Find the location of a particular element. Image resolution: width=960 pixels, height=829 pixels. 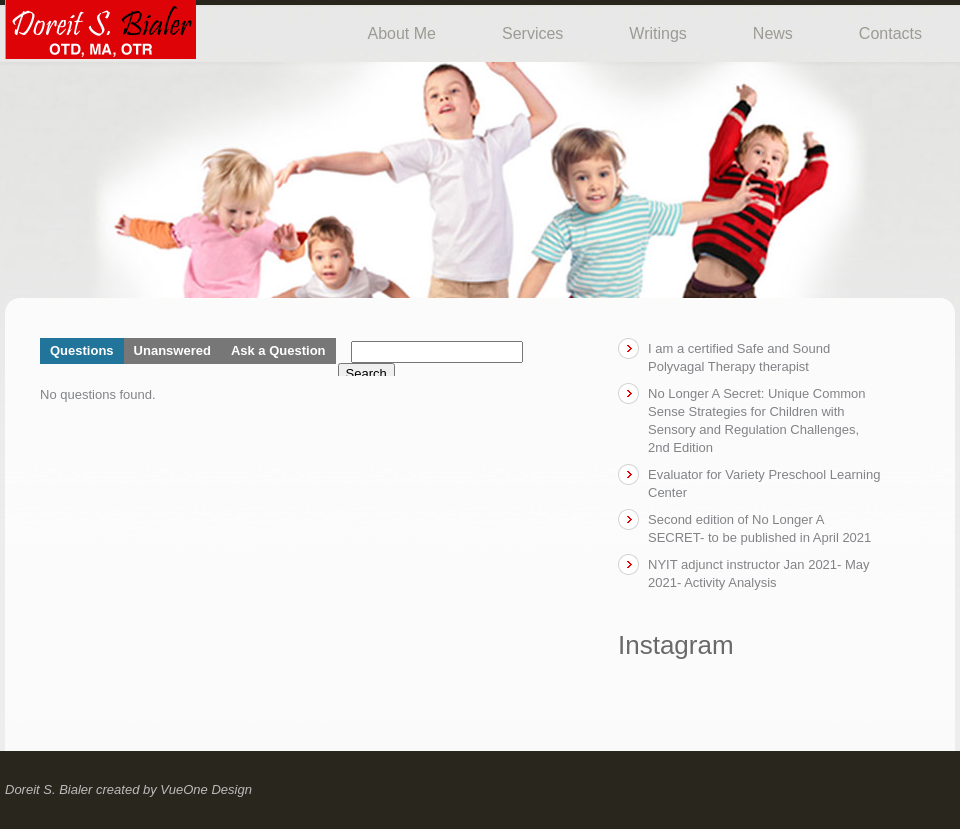

Questions is located at coordinates (82, 350).